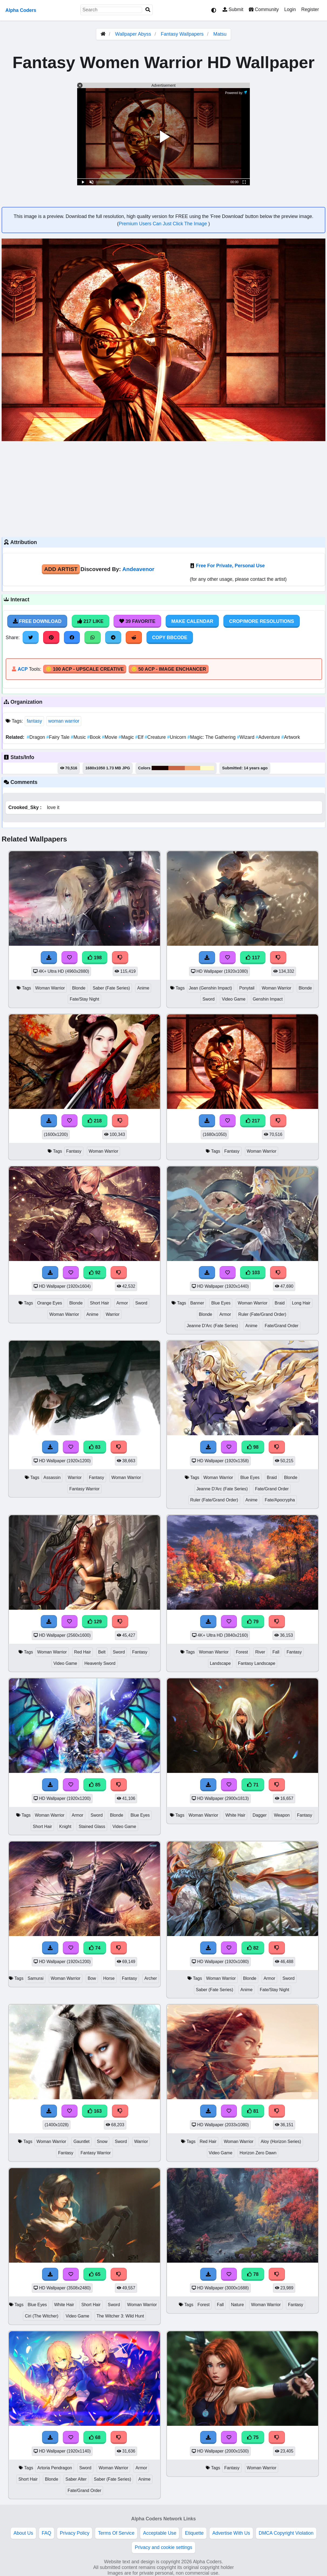 The width and height of the screenshot is (327, 2576). What do you see at coordinates (220, 1303) in the screenshot?
I see `Blue Eyes` at bounding box center [220, 1303].